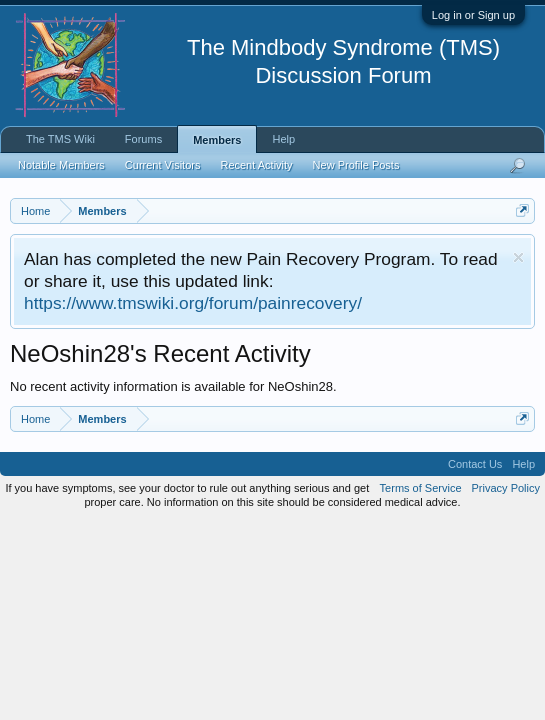 The image size is (545, 720). What do you see at coordinates (193, 303) in the screenshot?
I see `https://www.tmswiki.org/forum/painrecovery/` at bounding box center [193, 303].